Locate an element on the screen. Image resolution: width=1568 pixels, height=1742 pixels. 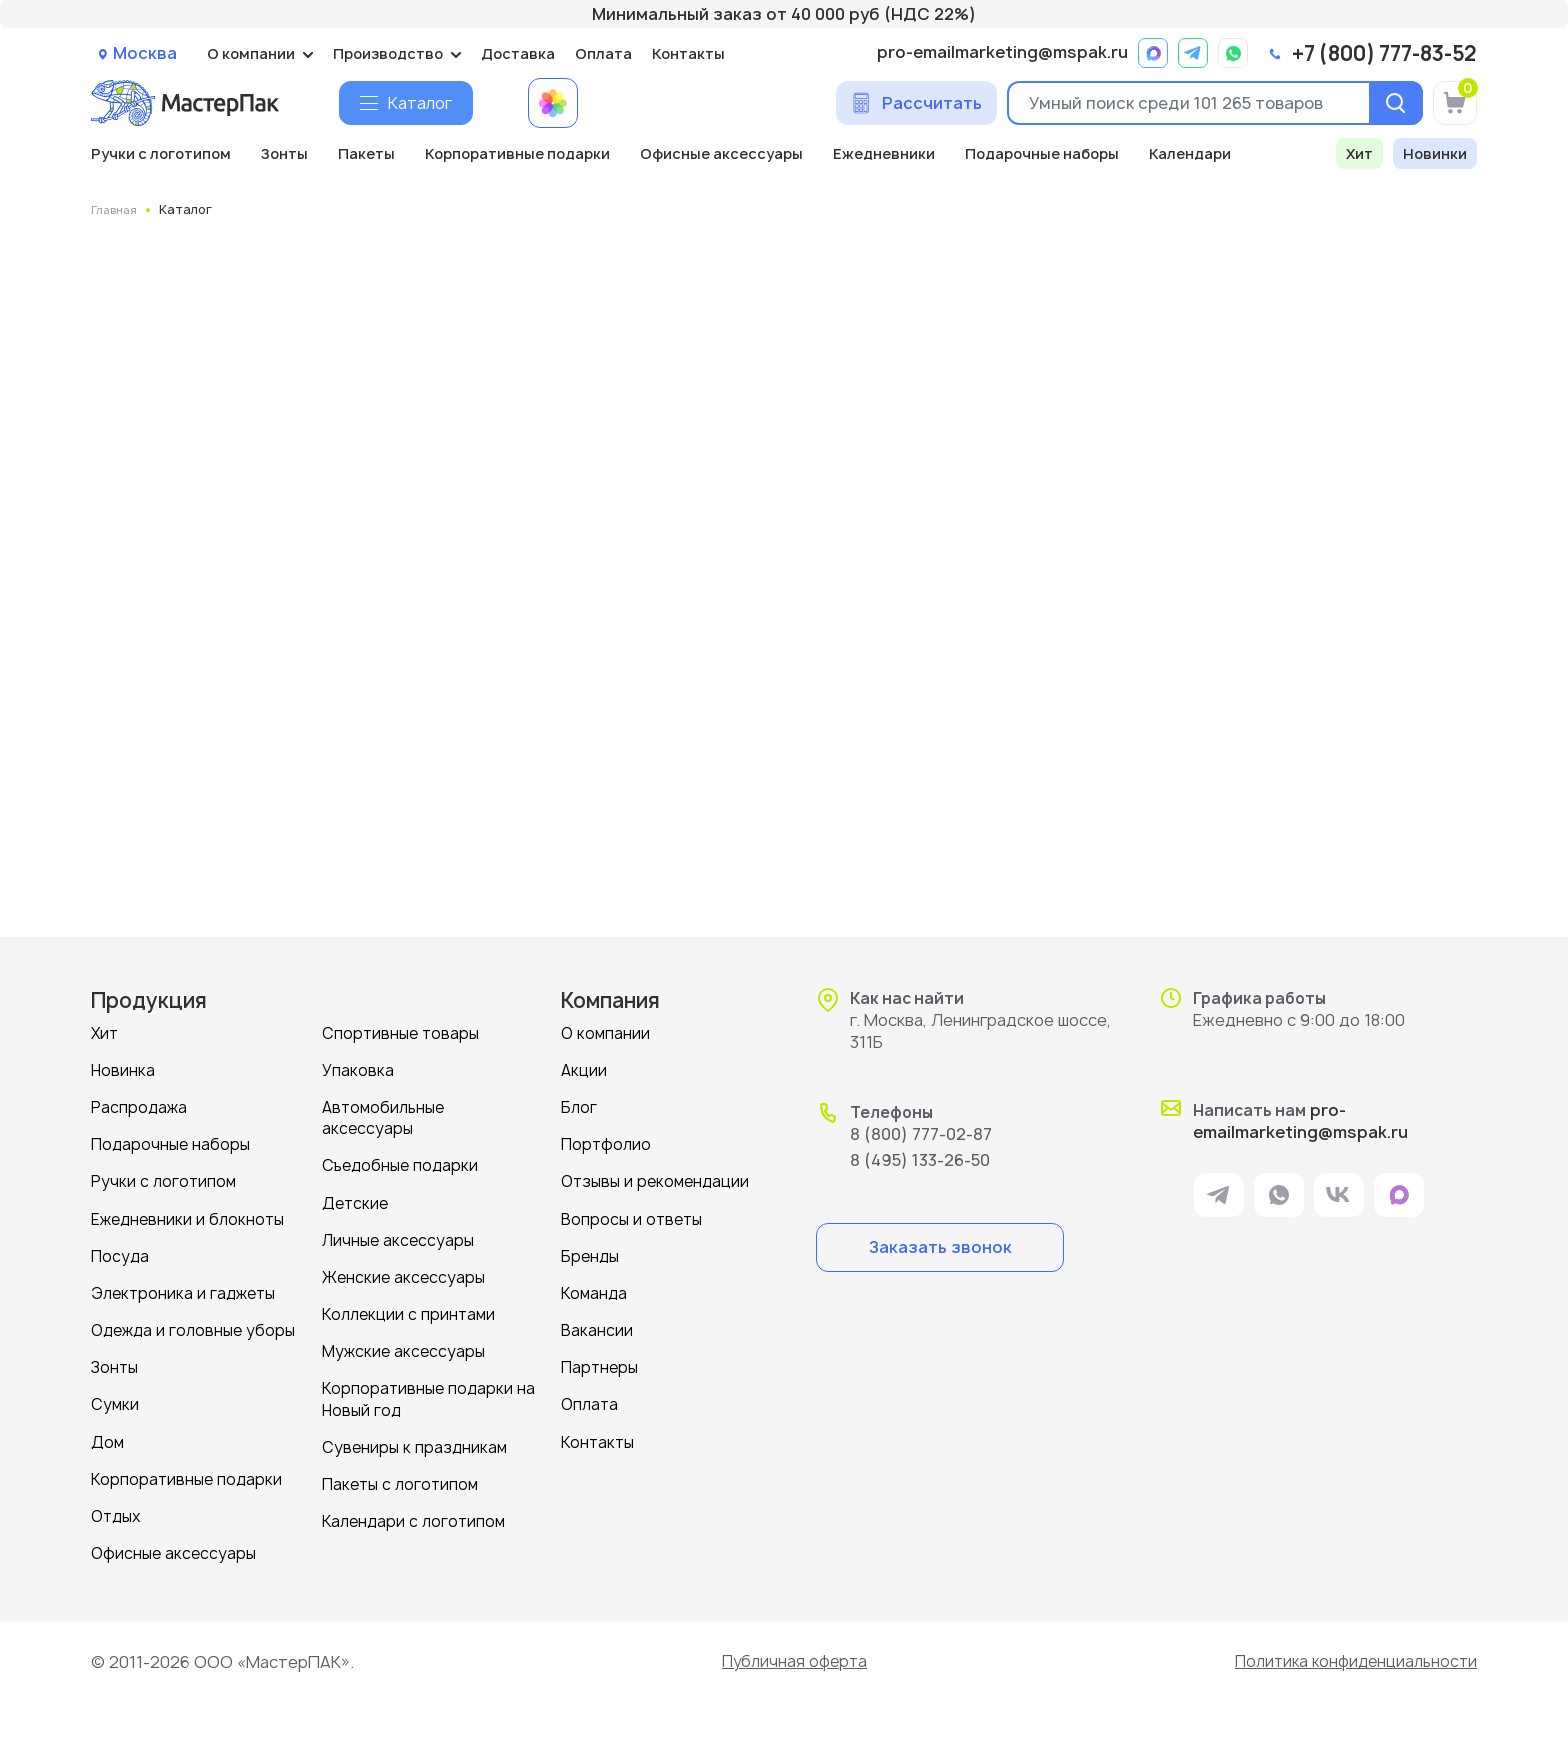
Женские аксессуары is located at coordinates (403, 1275).